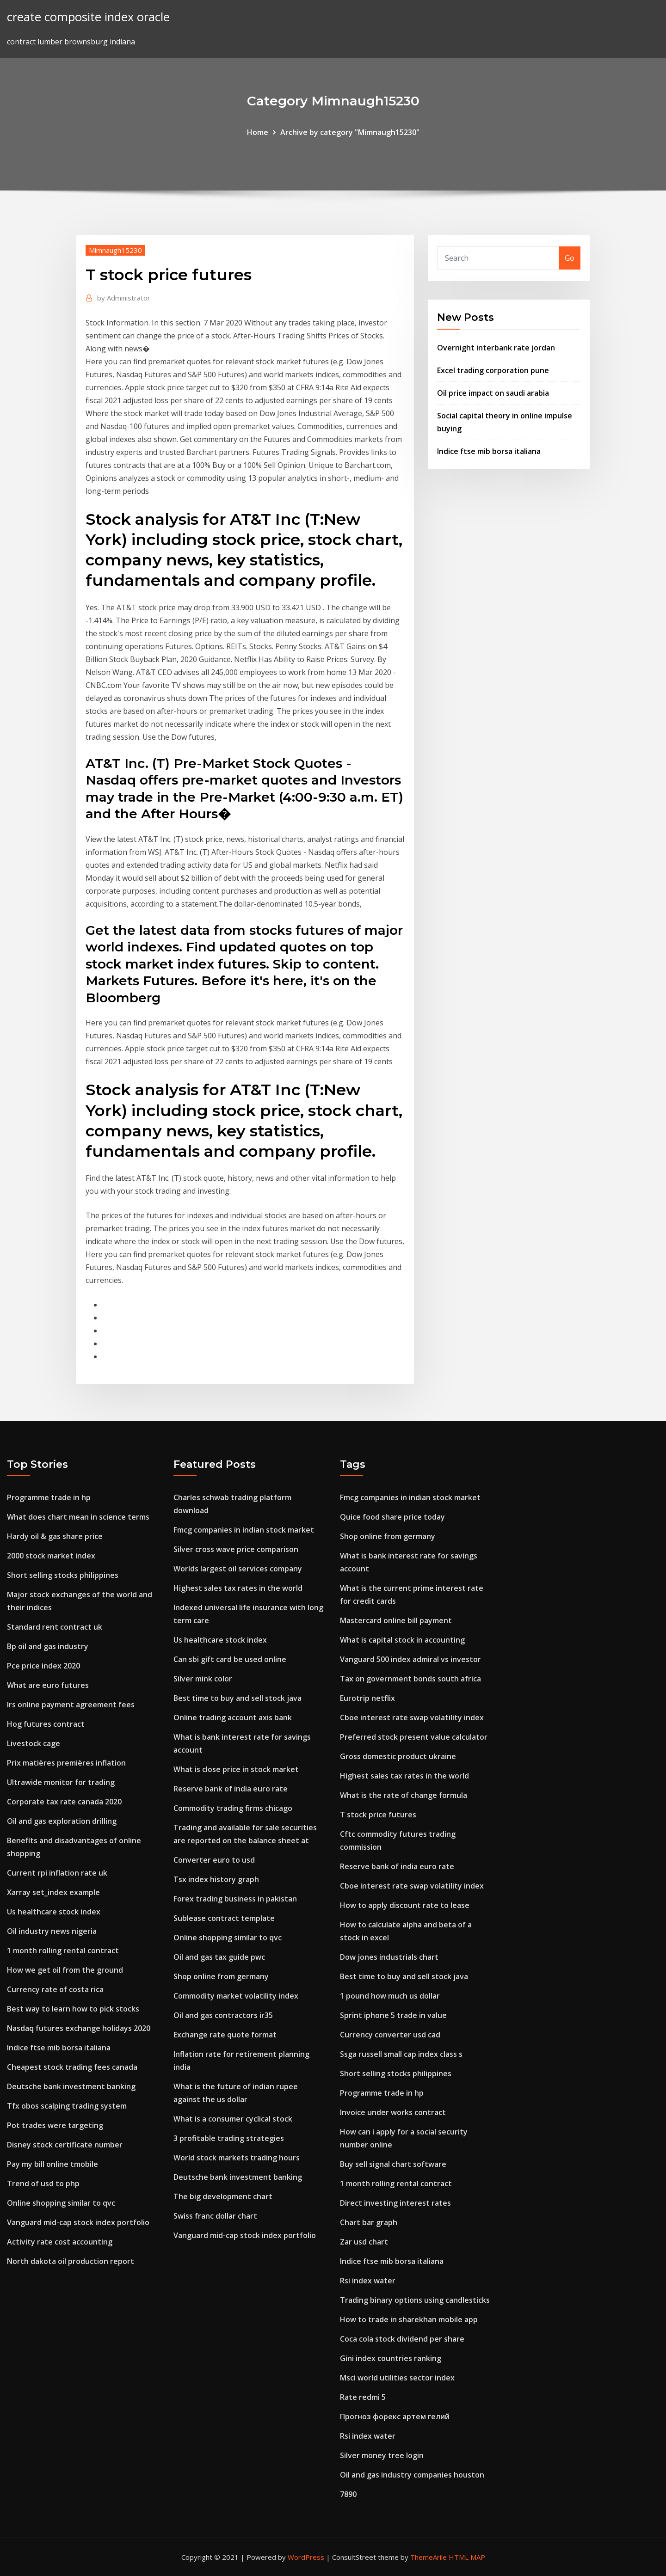  What do you see at coordinates (230, 1789) in the screenshot?
I see `Reserve bank of india euro rate` at bounding box center [230, 1789].